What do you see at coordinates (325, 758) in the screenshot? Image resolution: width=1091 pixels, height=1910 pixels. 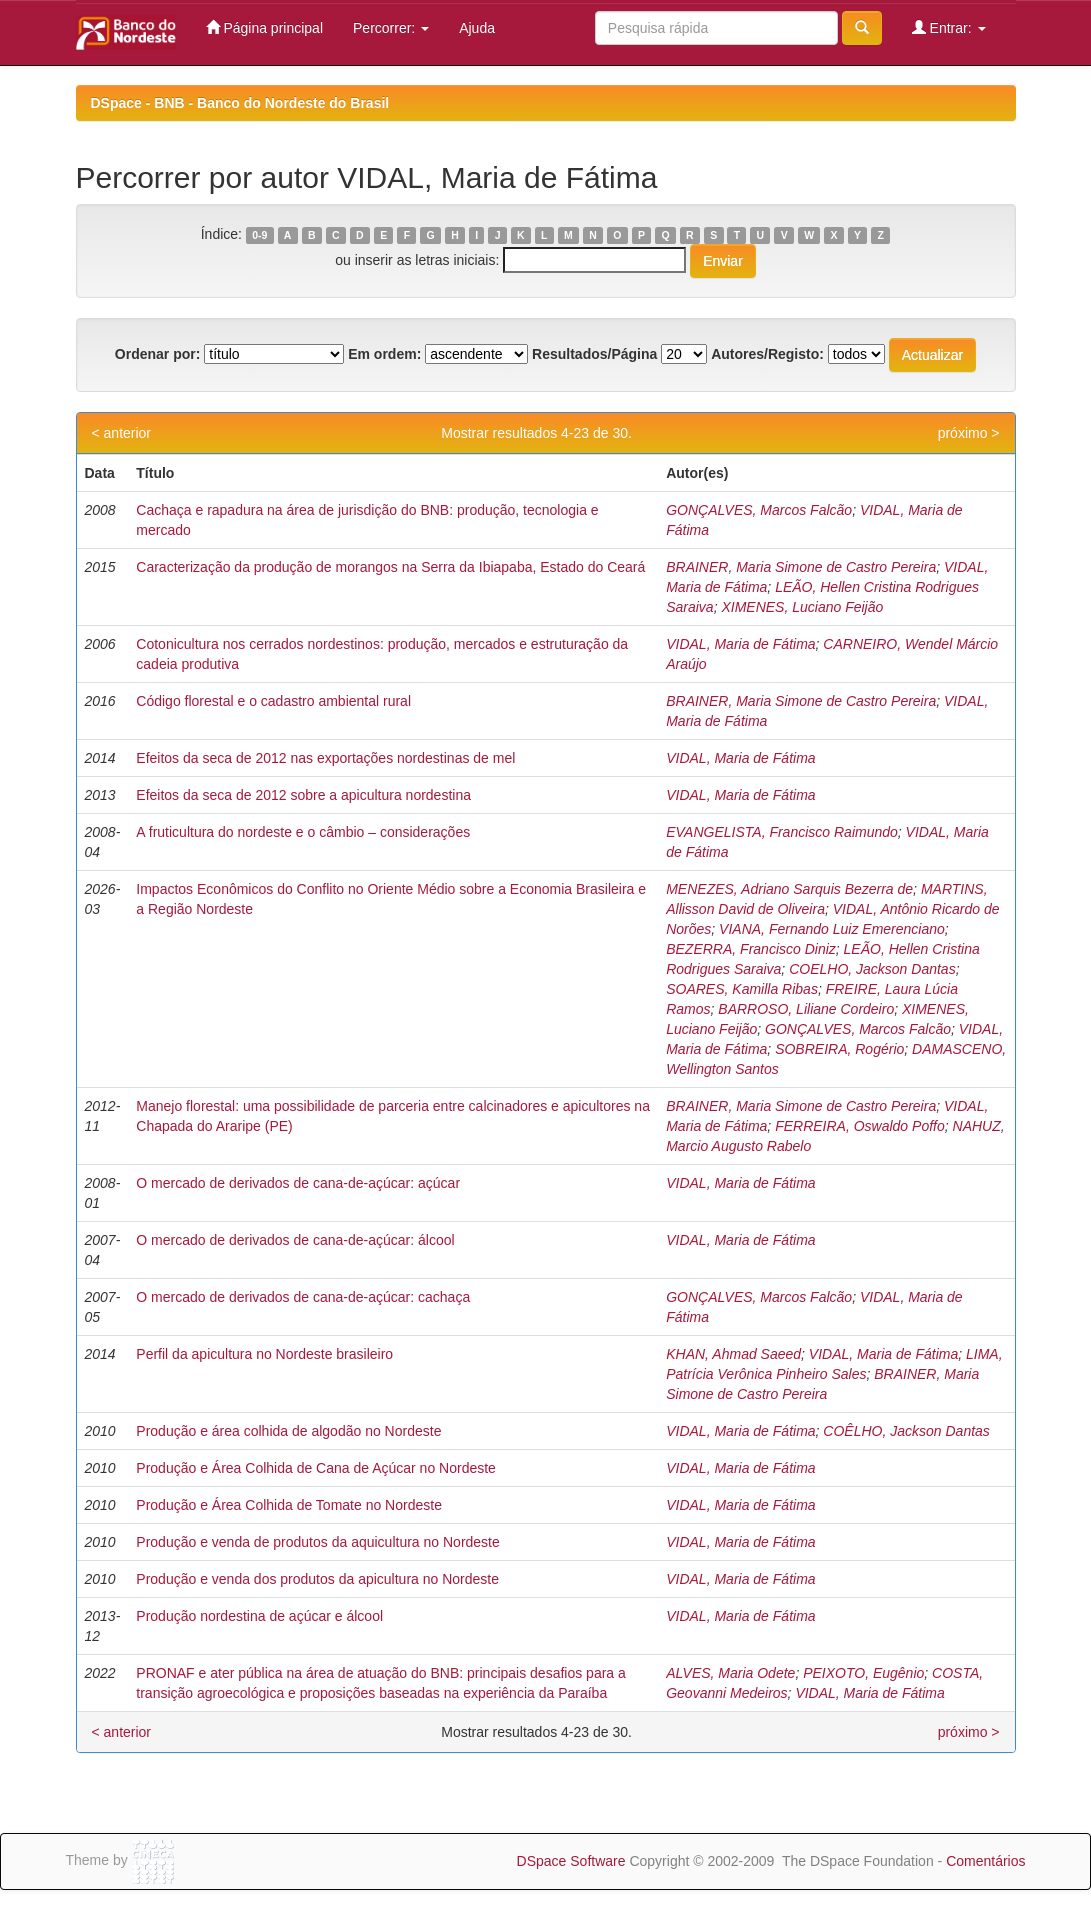 I see `Efeitos da seca de 2012 nas exportações nordestinas de mel` at bounding box center [325, 758].